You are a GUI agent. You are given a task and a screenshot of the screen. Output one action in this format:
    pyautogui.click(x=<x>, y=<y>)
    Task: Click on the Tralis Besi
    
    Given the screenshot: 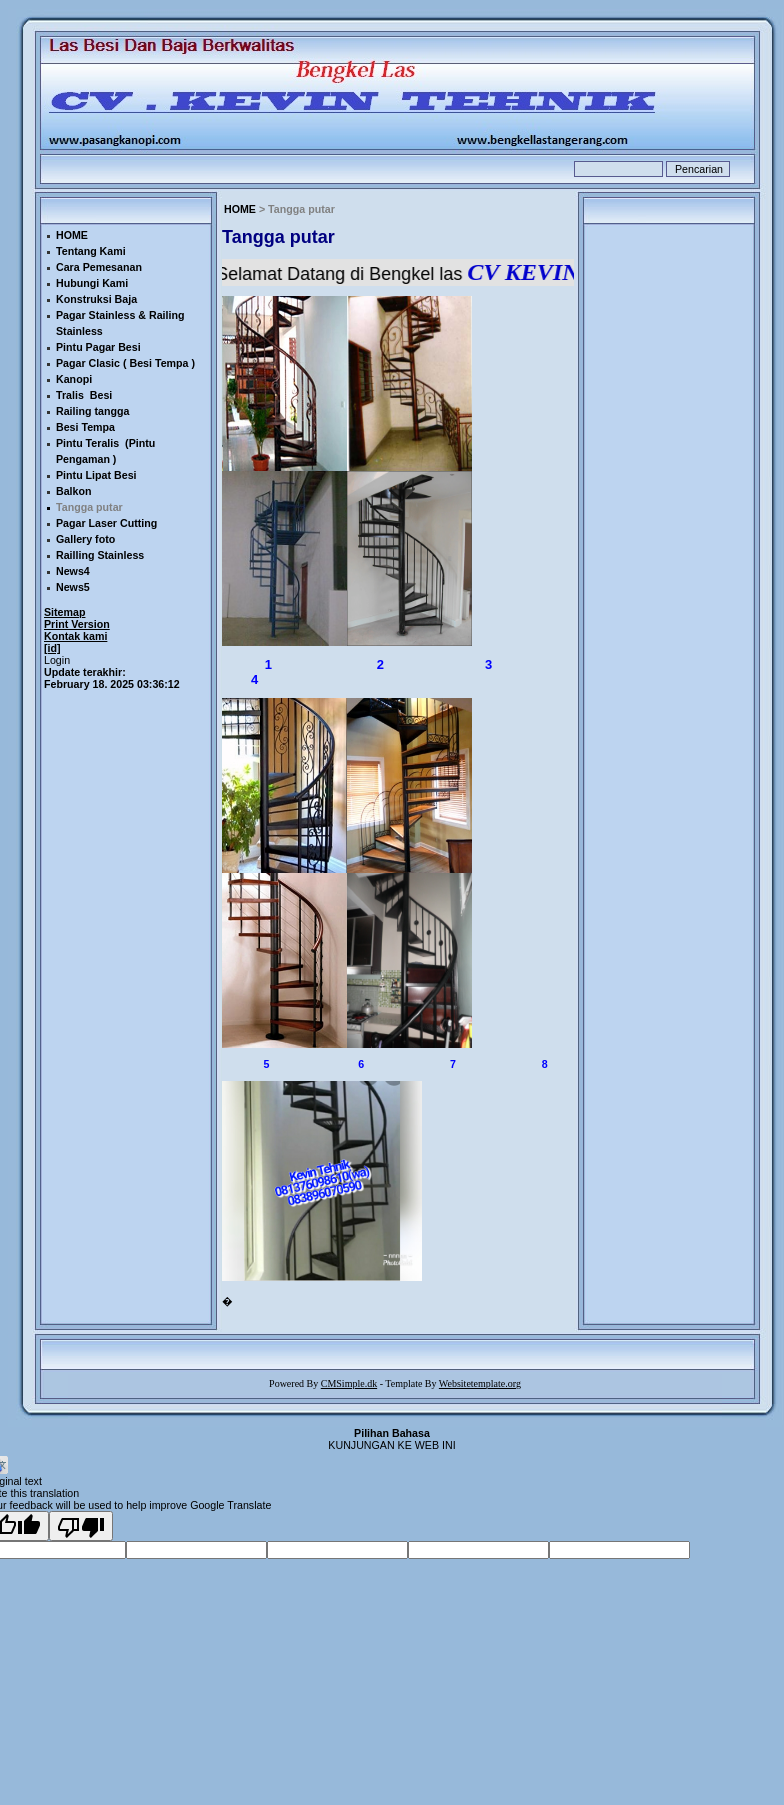 What is the action you would take?
    pyautogui.click(x=84, y=395)
    